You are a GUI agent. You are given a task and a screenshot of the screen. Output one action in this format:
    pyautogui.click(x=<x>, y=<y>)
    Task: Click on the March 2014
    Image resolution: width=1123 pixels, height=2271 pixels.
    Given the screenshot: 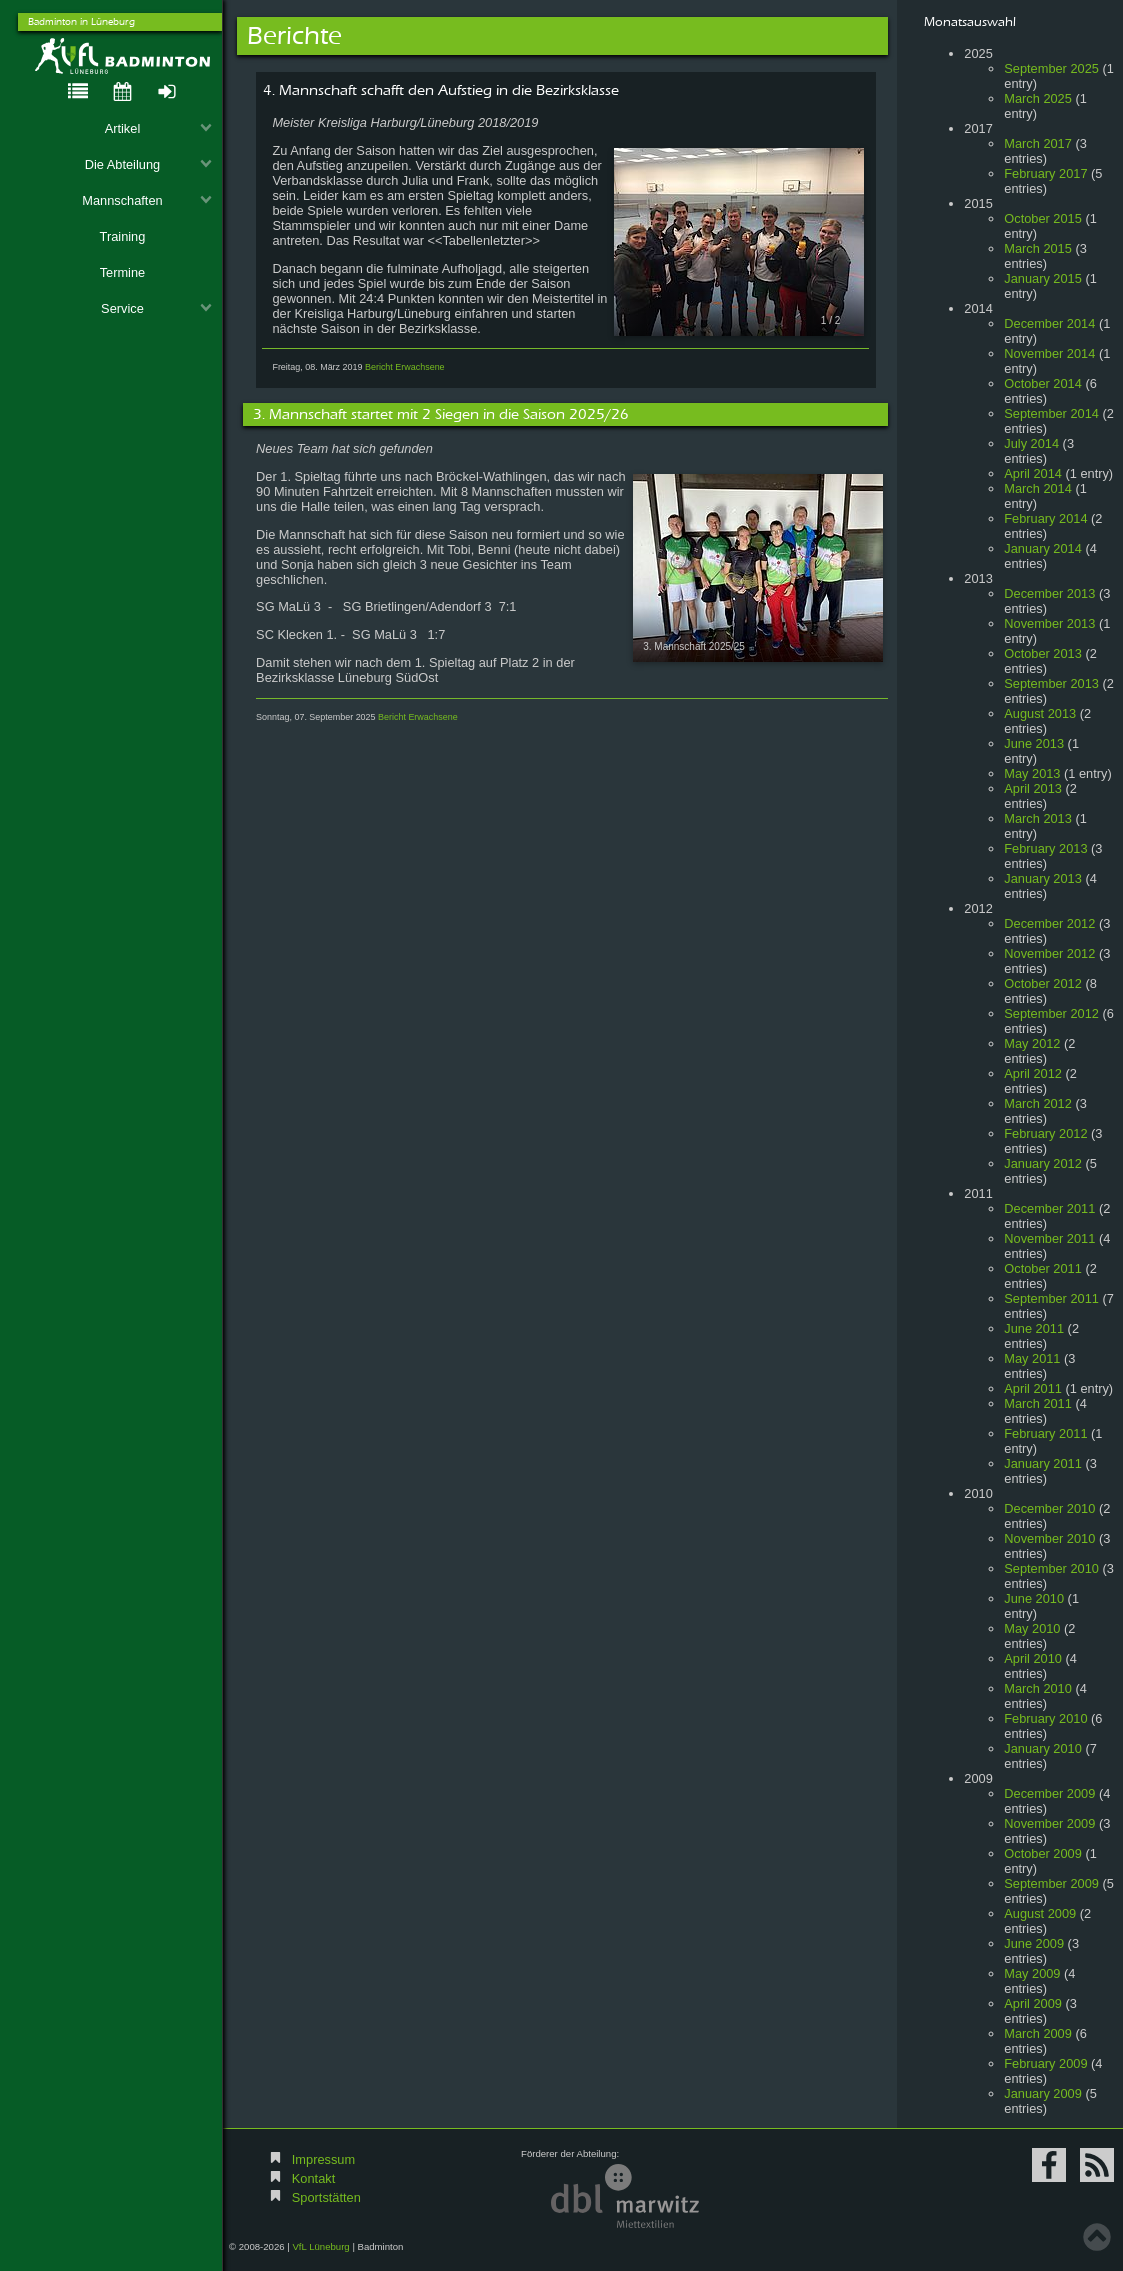 What is the action you would take?
    pyautogui.click(x=1038, y=488)
    